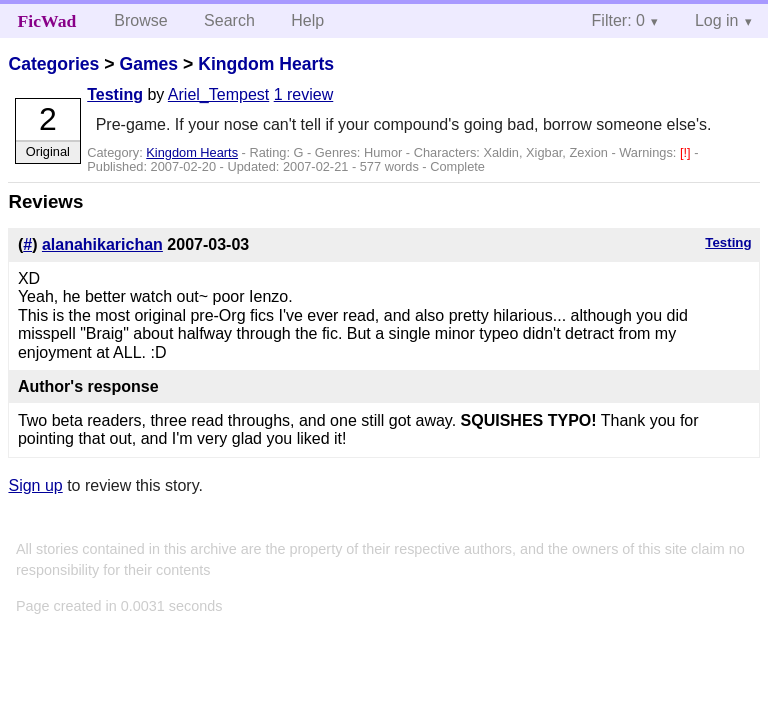  I want to click on Help, so click(307, 20).